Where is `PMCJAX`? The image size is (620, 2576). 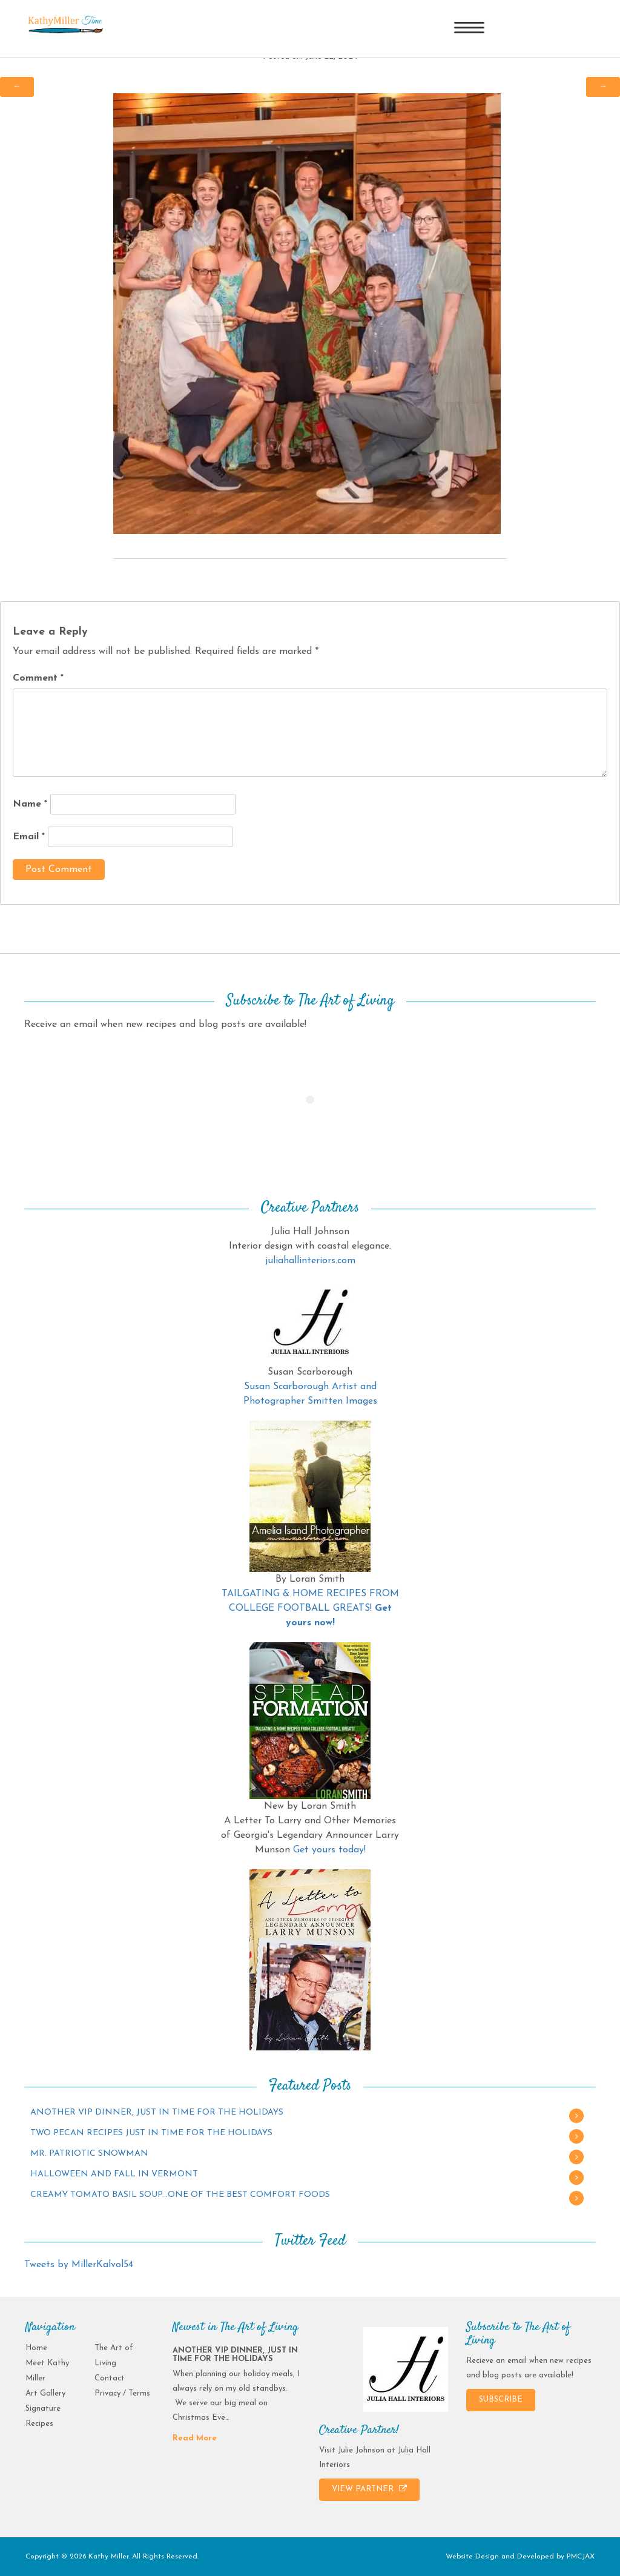 PMCJAX is located at coordinates (581, 2556).